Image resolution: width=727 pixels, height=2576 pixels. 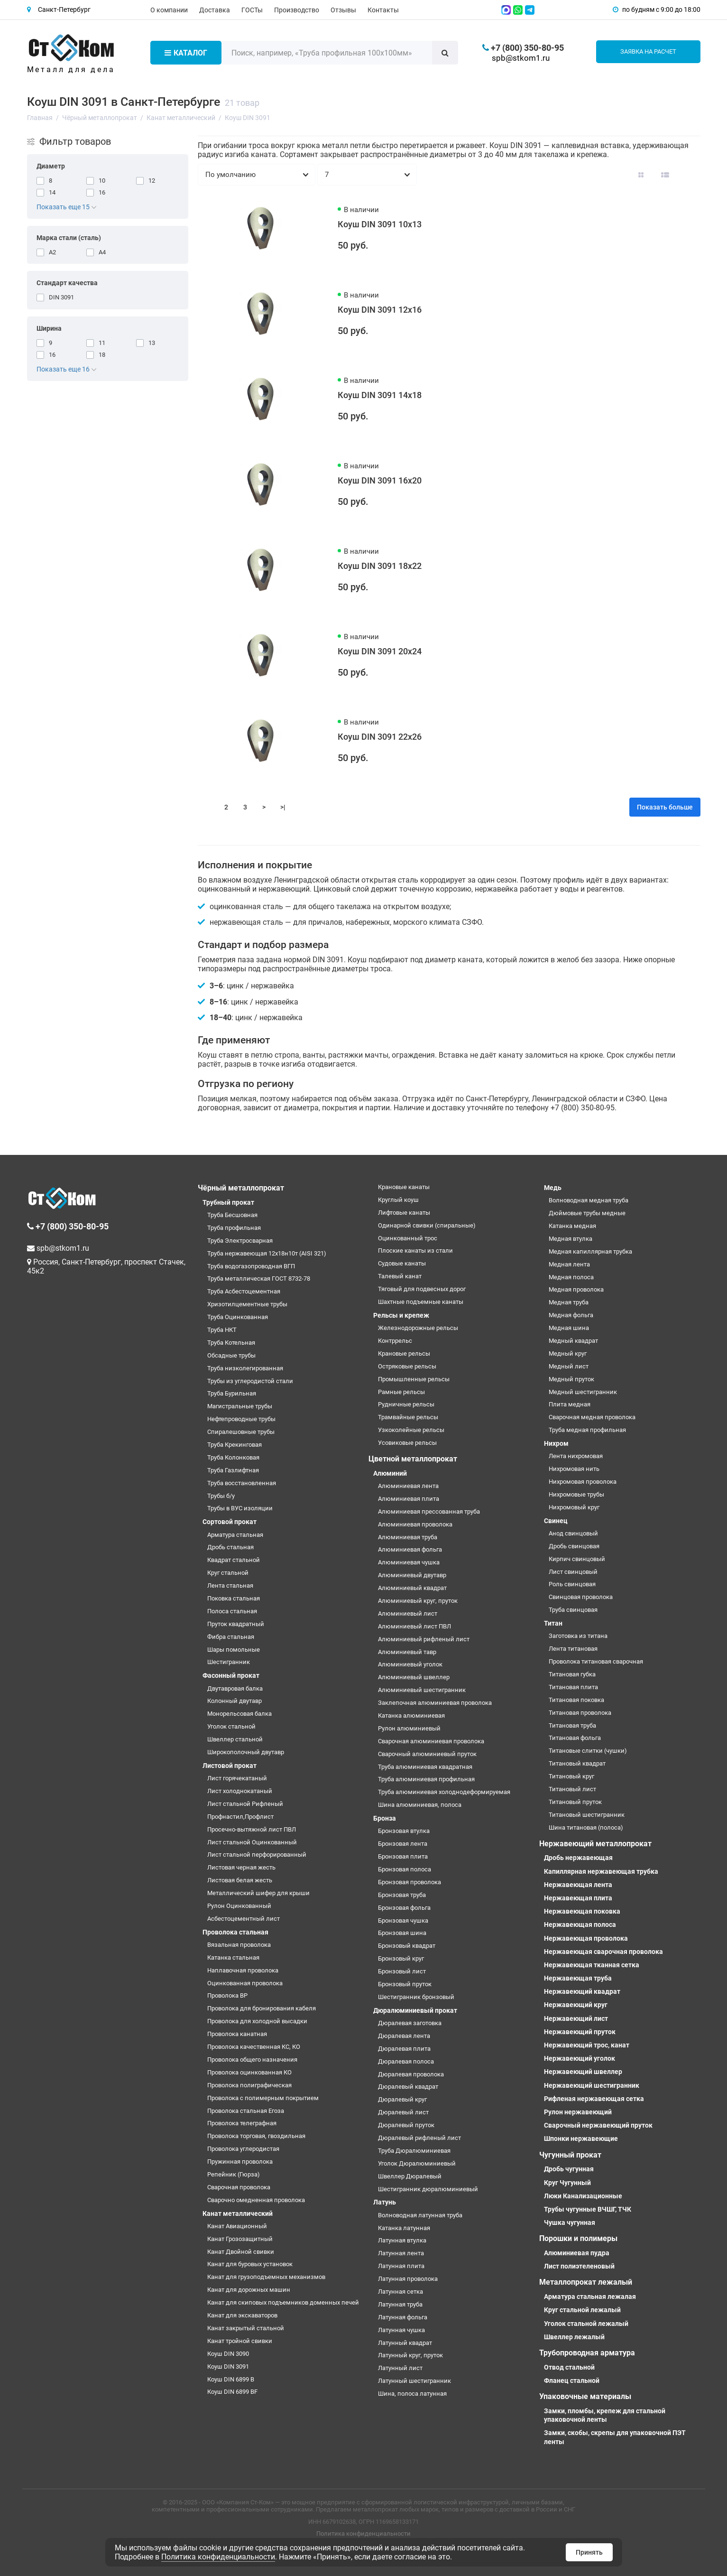 What do you see at coordinates (282, 807) in the screenshot?
I see `>|` at bounding box center [282, 807].